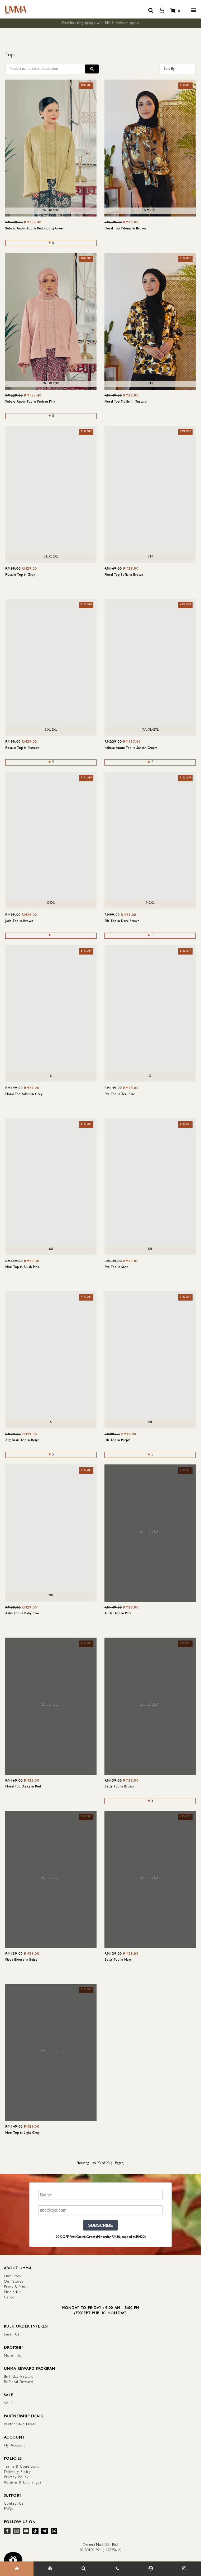  What do you see at coordinates (20, 2424) in the screenshot?
I see `Partnership Deals` at bounding box center [20, 2424].